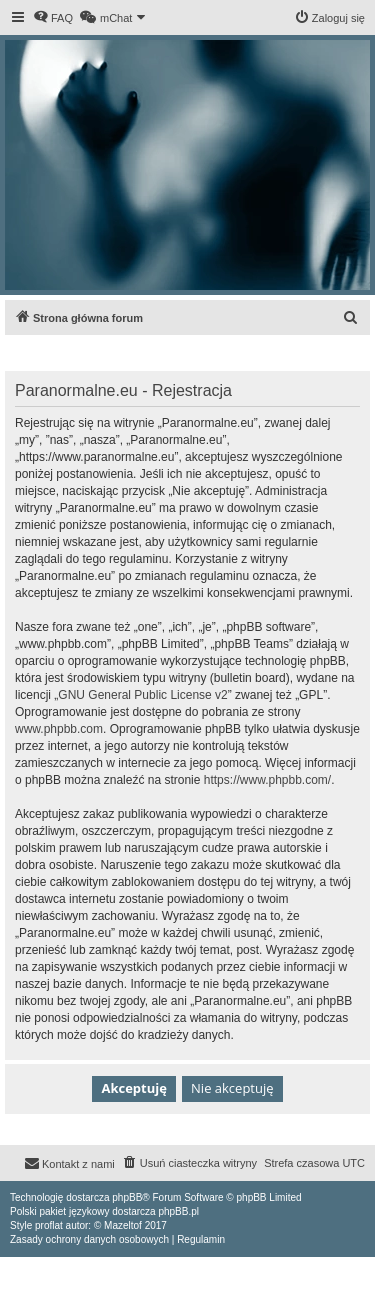 Image resolution: width=375 pixels, height=1299 pixels. Describe the element at coordinates (123, 1225) in the screenshot. I see `Mazeltof` at that location.